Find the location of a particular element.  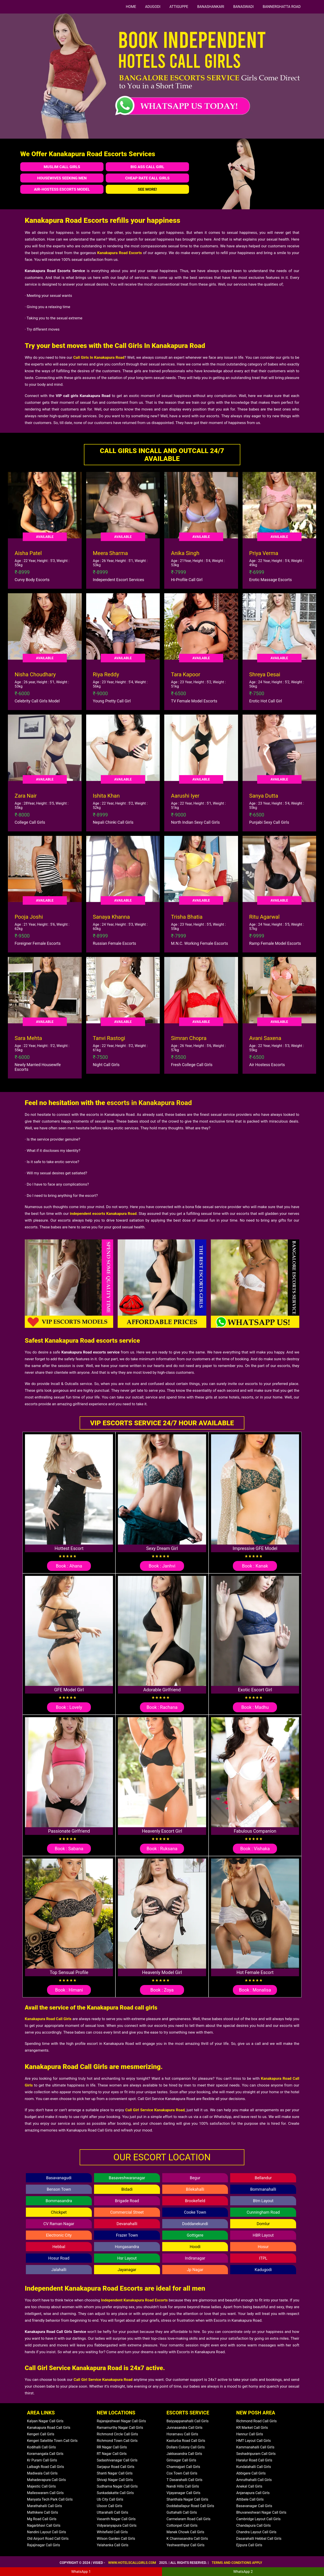

RT Nagar Call Girls is located at coordinates (112, 2454).